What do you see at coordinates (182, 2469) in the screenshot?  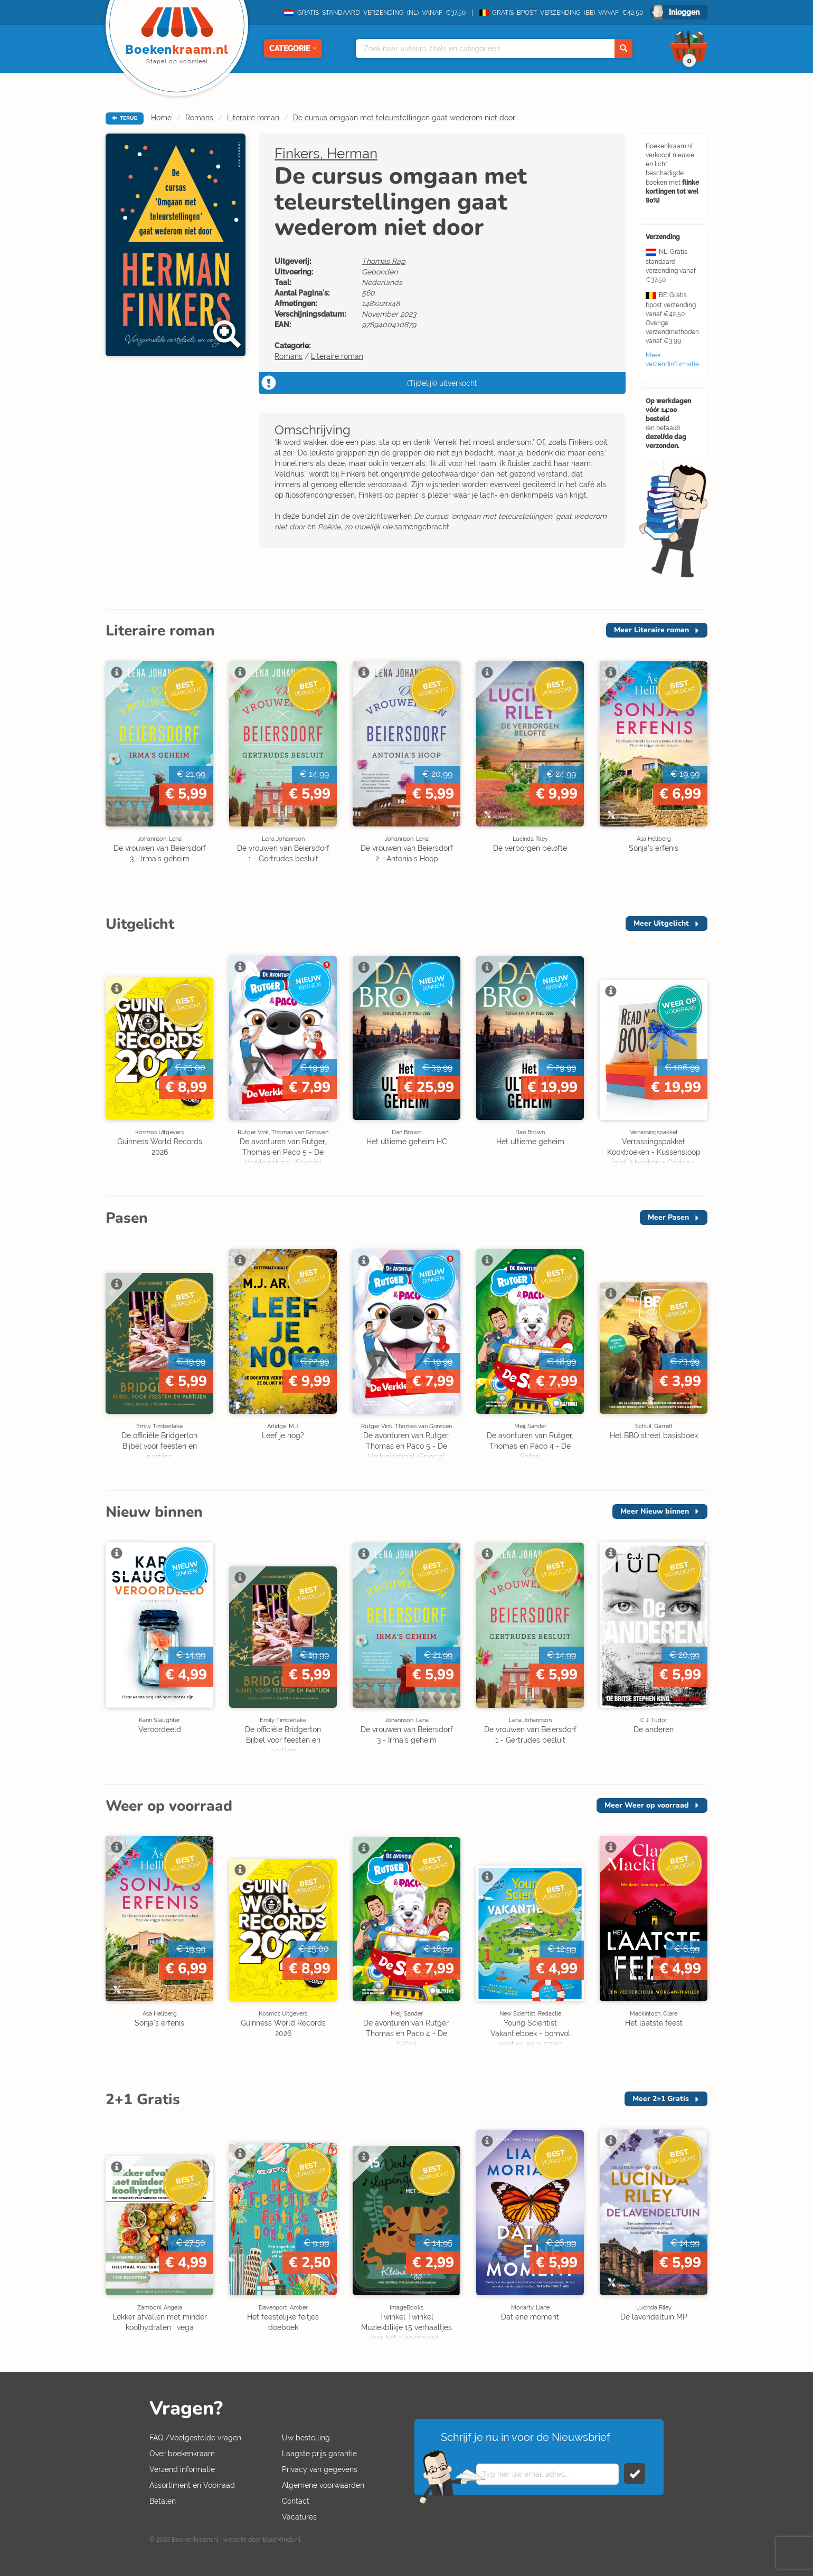 I see `Verzend informatie` at bounding box center [182, 2469].